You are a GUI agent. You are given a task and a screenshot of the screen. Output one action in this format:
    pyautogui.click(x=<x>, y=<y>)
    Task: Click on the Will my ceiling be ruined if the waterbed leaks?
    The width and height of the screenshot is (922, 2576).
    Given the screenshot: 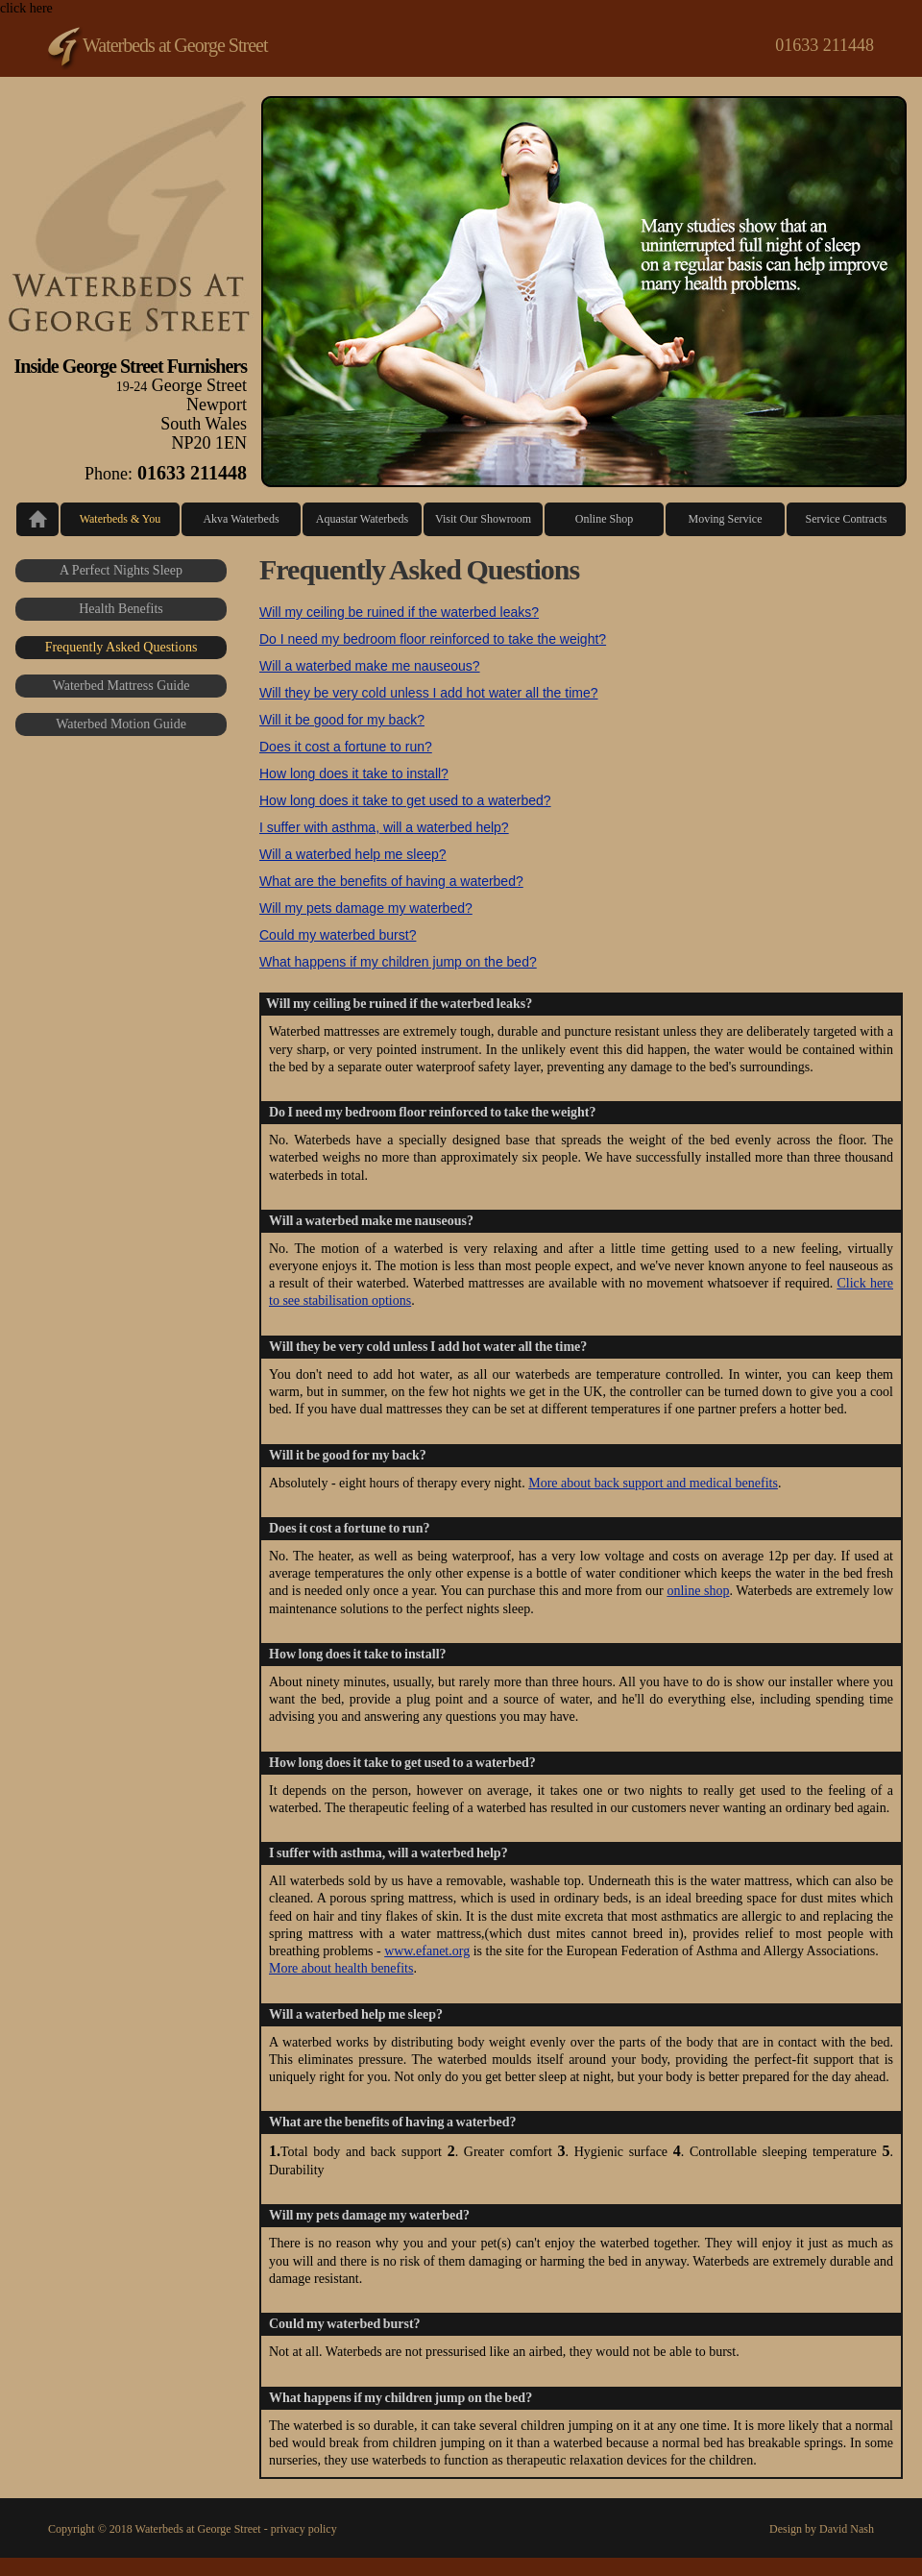 What is the action you would take?
    pyautogui.click(x=399, y=612)
    